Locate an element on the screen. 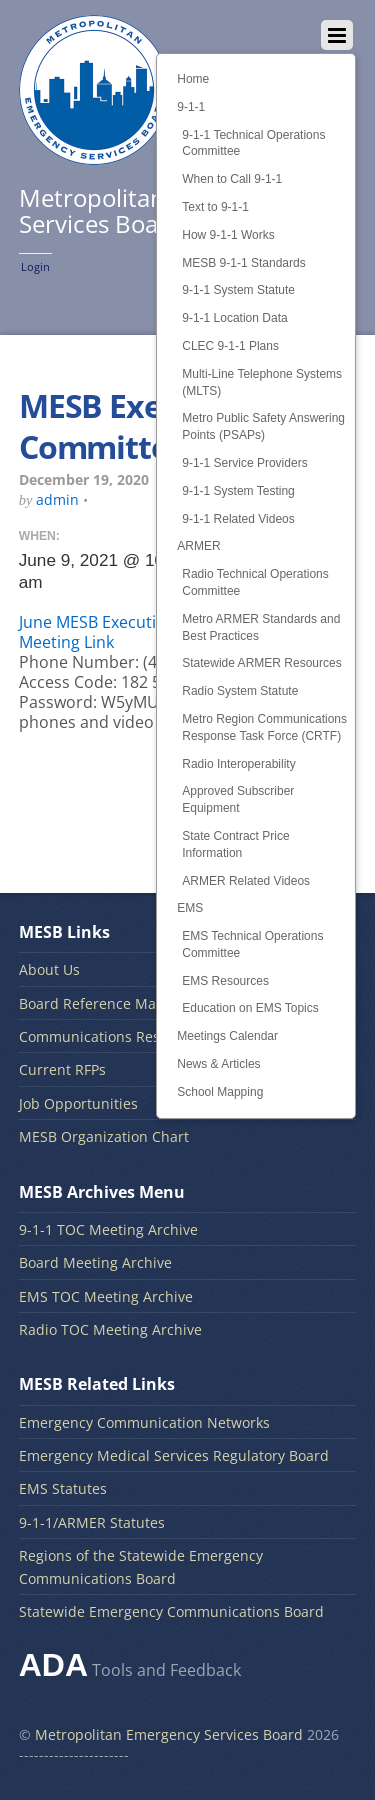 The image size is (375, 1800). Multi-Line Telephone Systems (MLTS) is located at coordinates (262, 382).